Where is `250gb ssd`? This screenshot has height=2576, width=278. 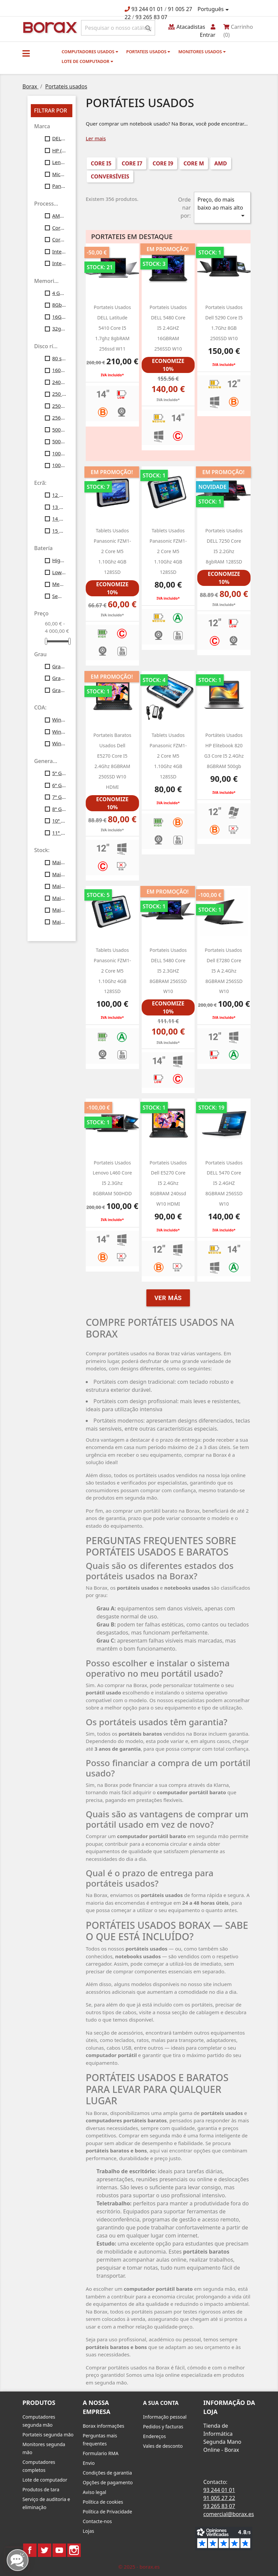 250gb ssd is located at coordinates (59, 405).